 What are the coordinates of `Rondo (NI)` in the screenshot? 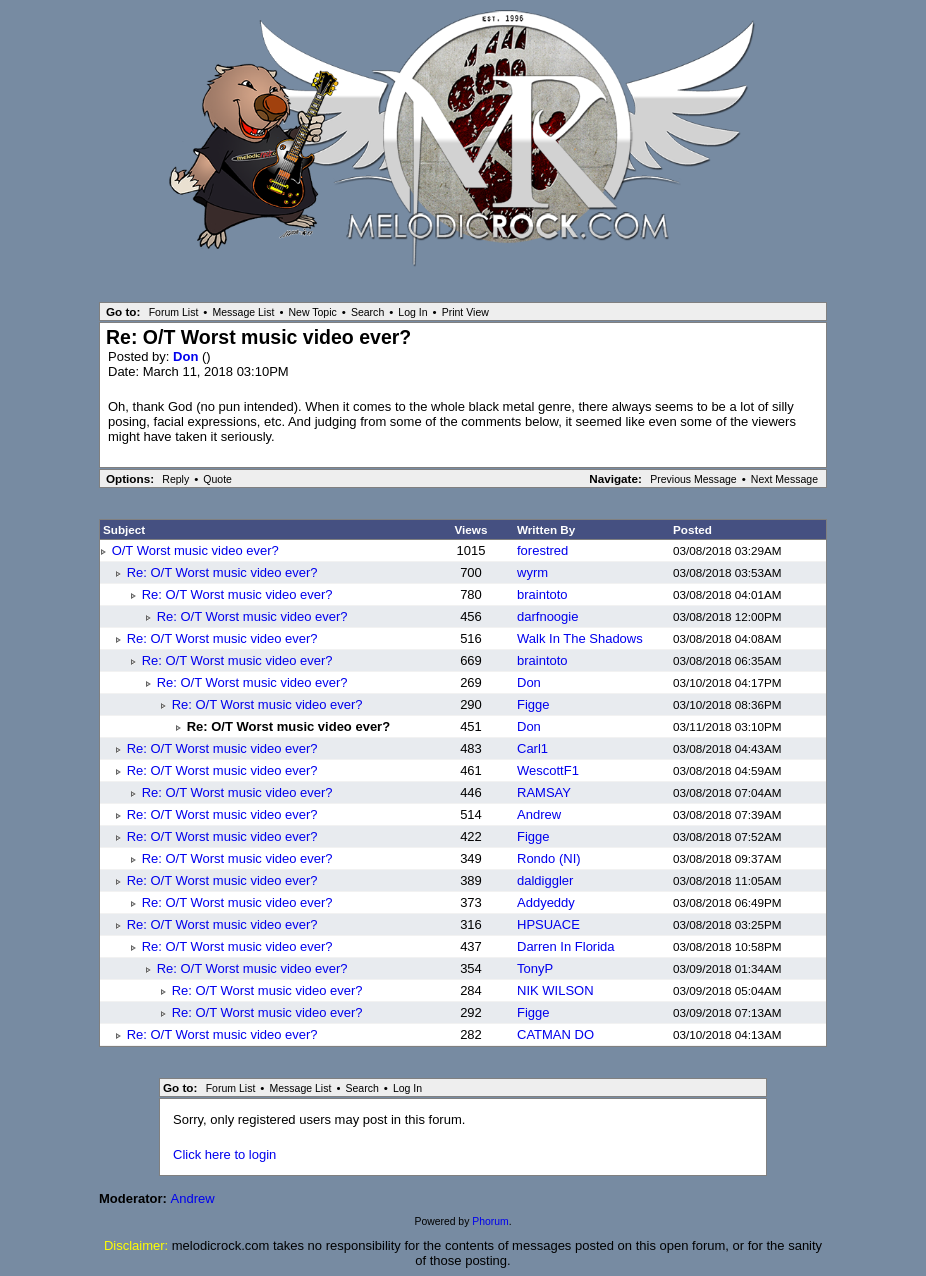 It's located at (549, 858).